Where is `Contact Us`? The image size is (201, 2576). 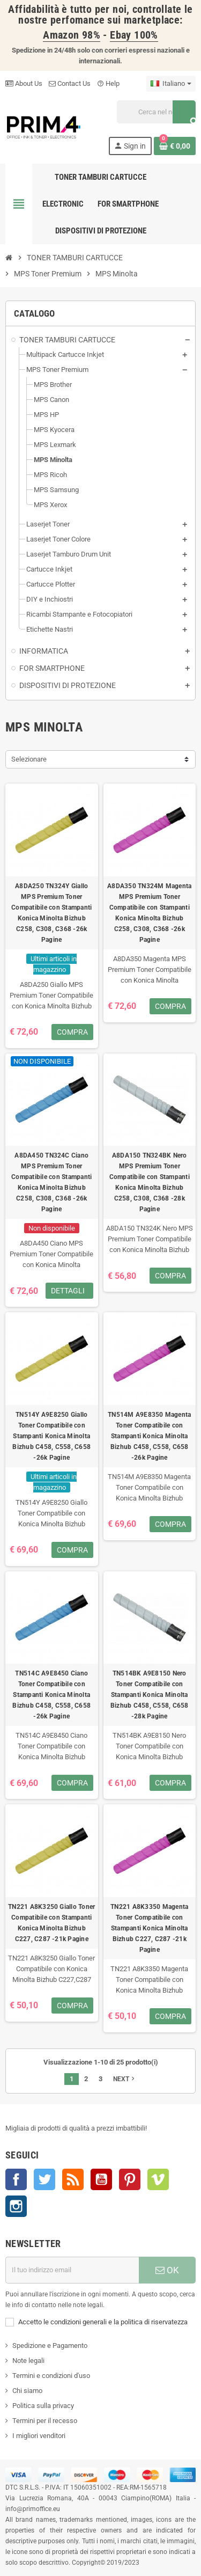
Contact Us is located at coordinates (70, 83).